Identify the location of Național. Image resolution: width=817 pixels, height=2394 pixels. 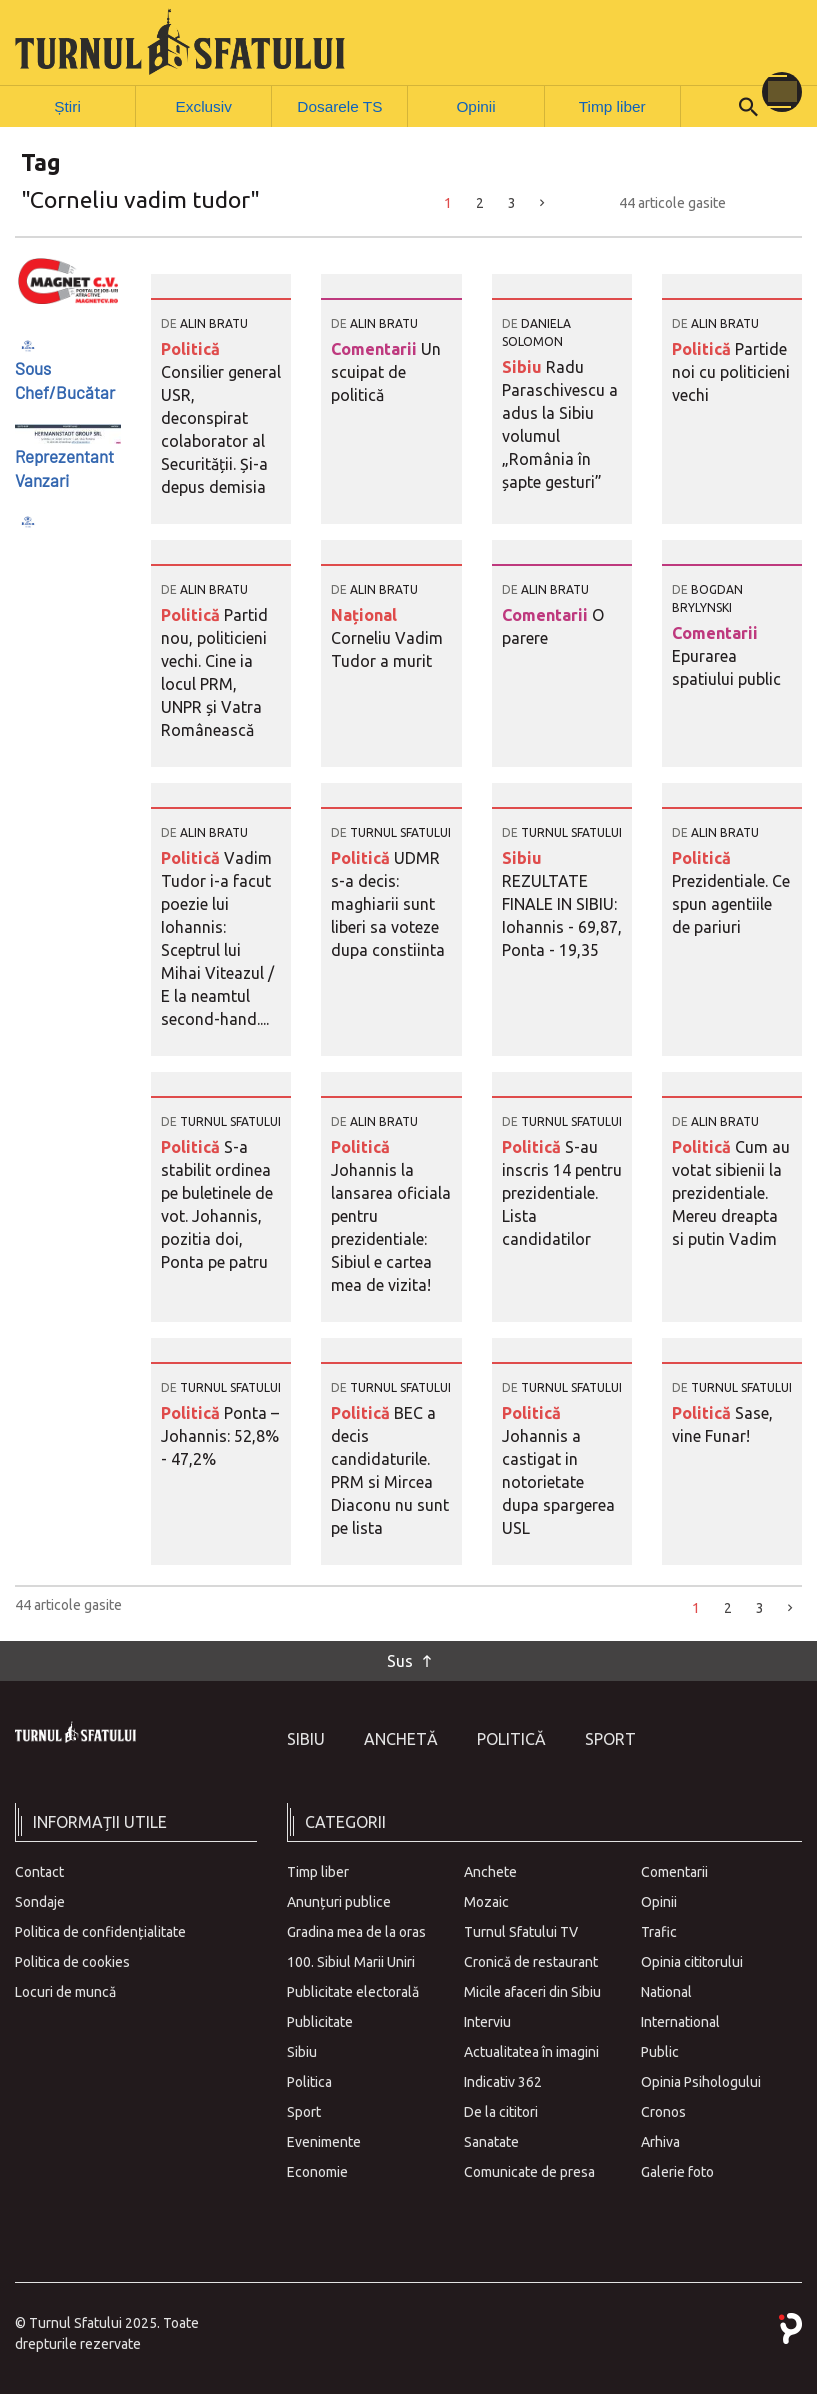
(364, 614).